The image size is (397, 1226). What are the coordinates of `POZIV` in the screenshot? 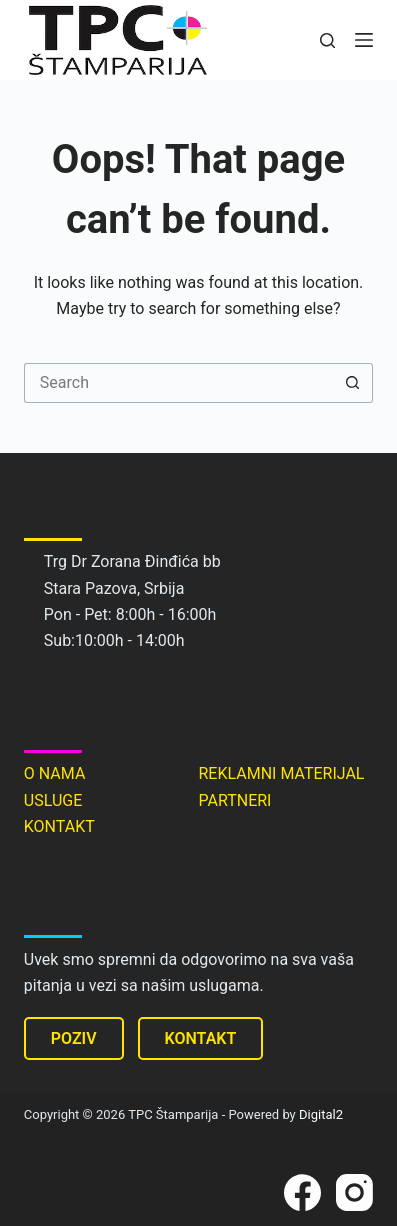 It's located at (74, 1038).